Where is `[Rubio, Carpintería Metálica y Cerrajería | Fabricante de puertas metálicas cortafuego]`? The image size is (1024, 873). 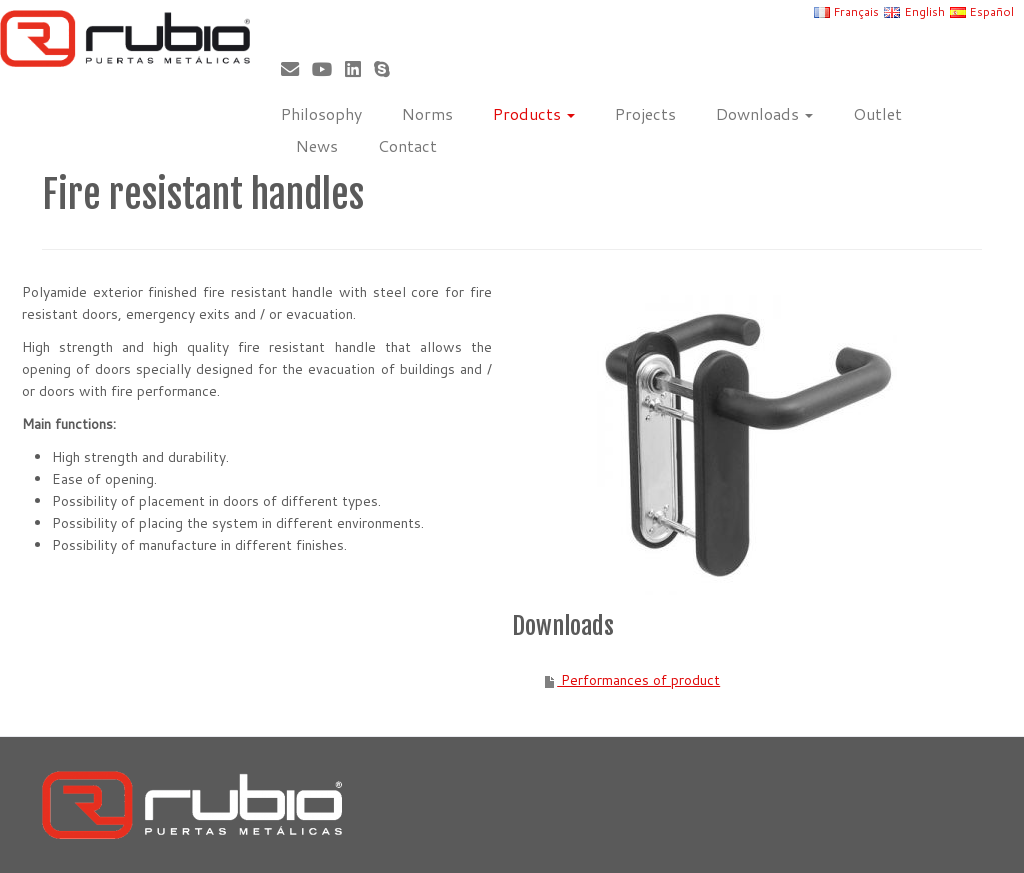 [Rubio, Carpintería Metálica y Cerrajería | Fabricante de puertas metálicas cortafuego] is located at coordinates (120, 38).